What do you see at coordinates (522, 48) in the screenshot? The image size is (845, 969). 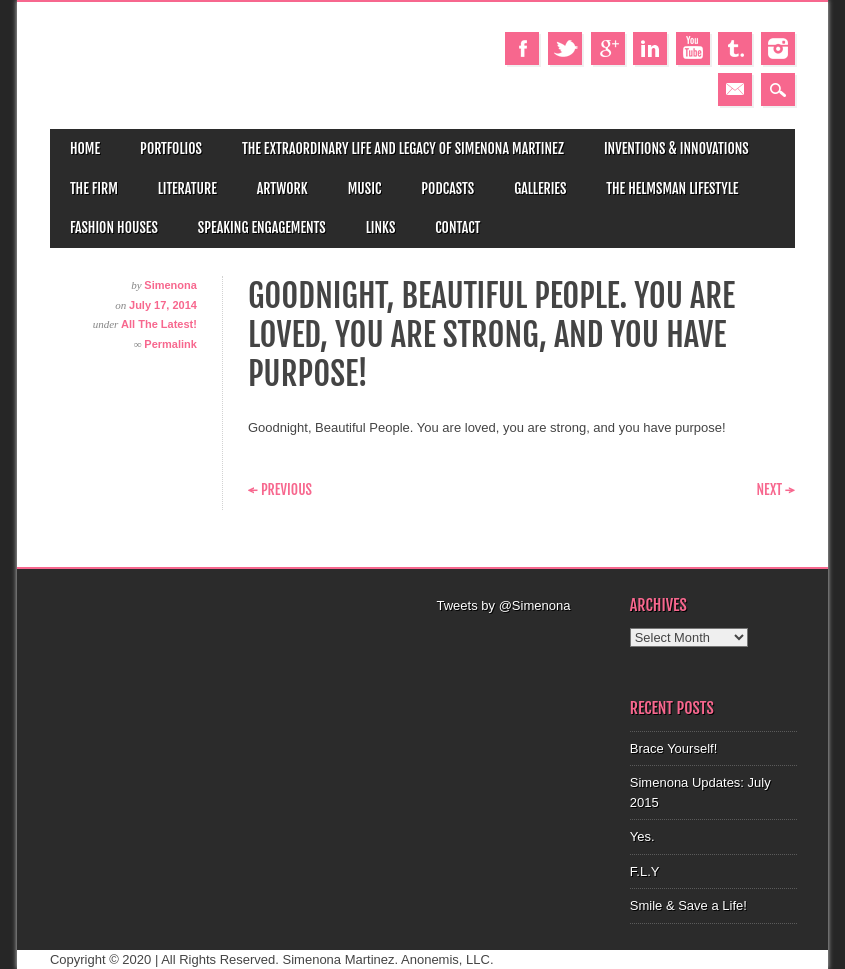 I see `Facebook` at bounding box center [522, 48].